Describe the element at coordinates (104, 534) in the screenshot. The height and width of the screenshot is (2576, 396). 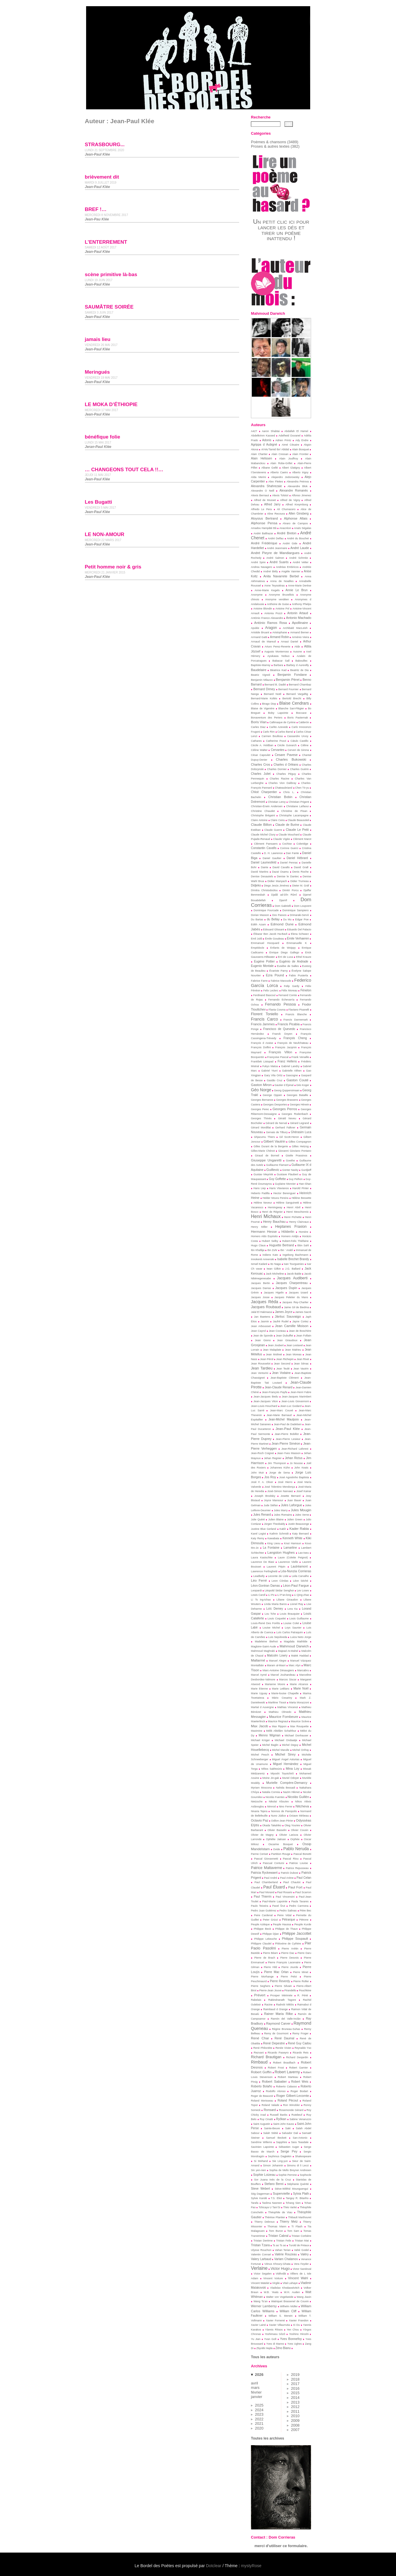
I see `LE NON-AMOUR` at that location.